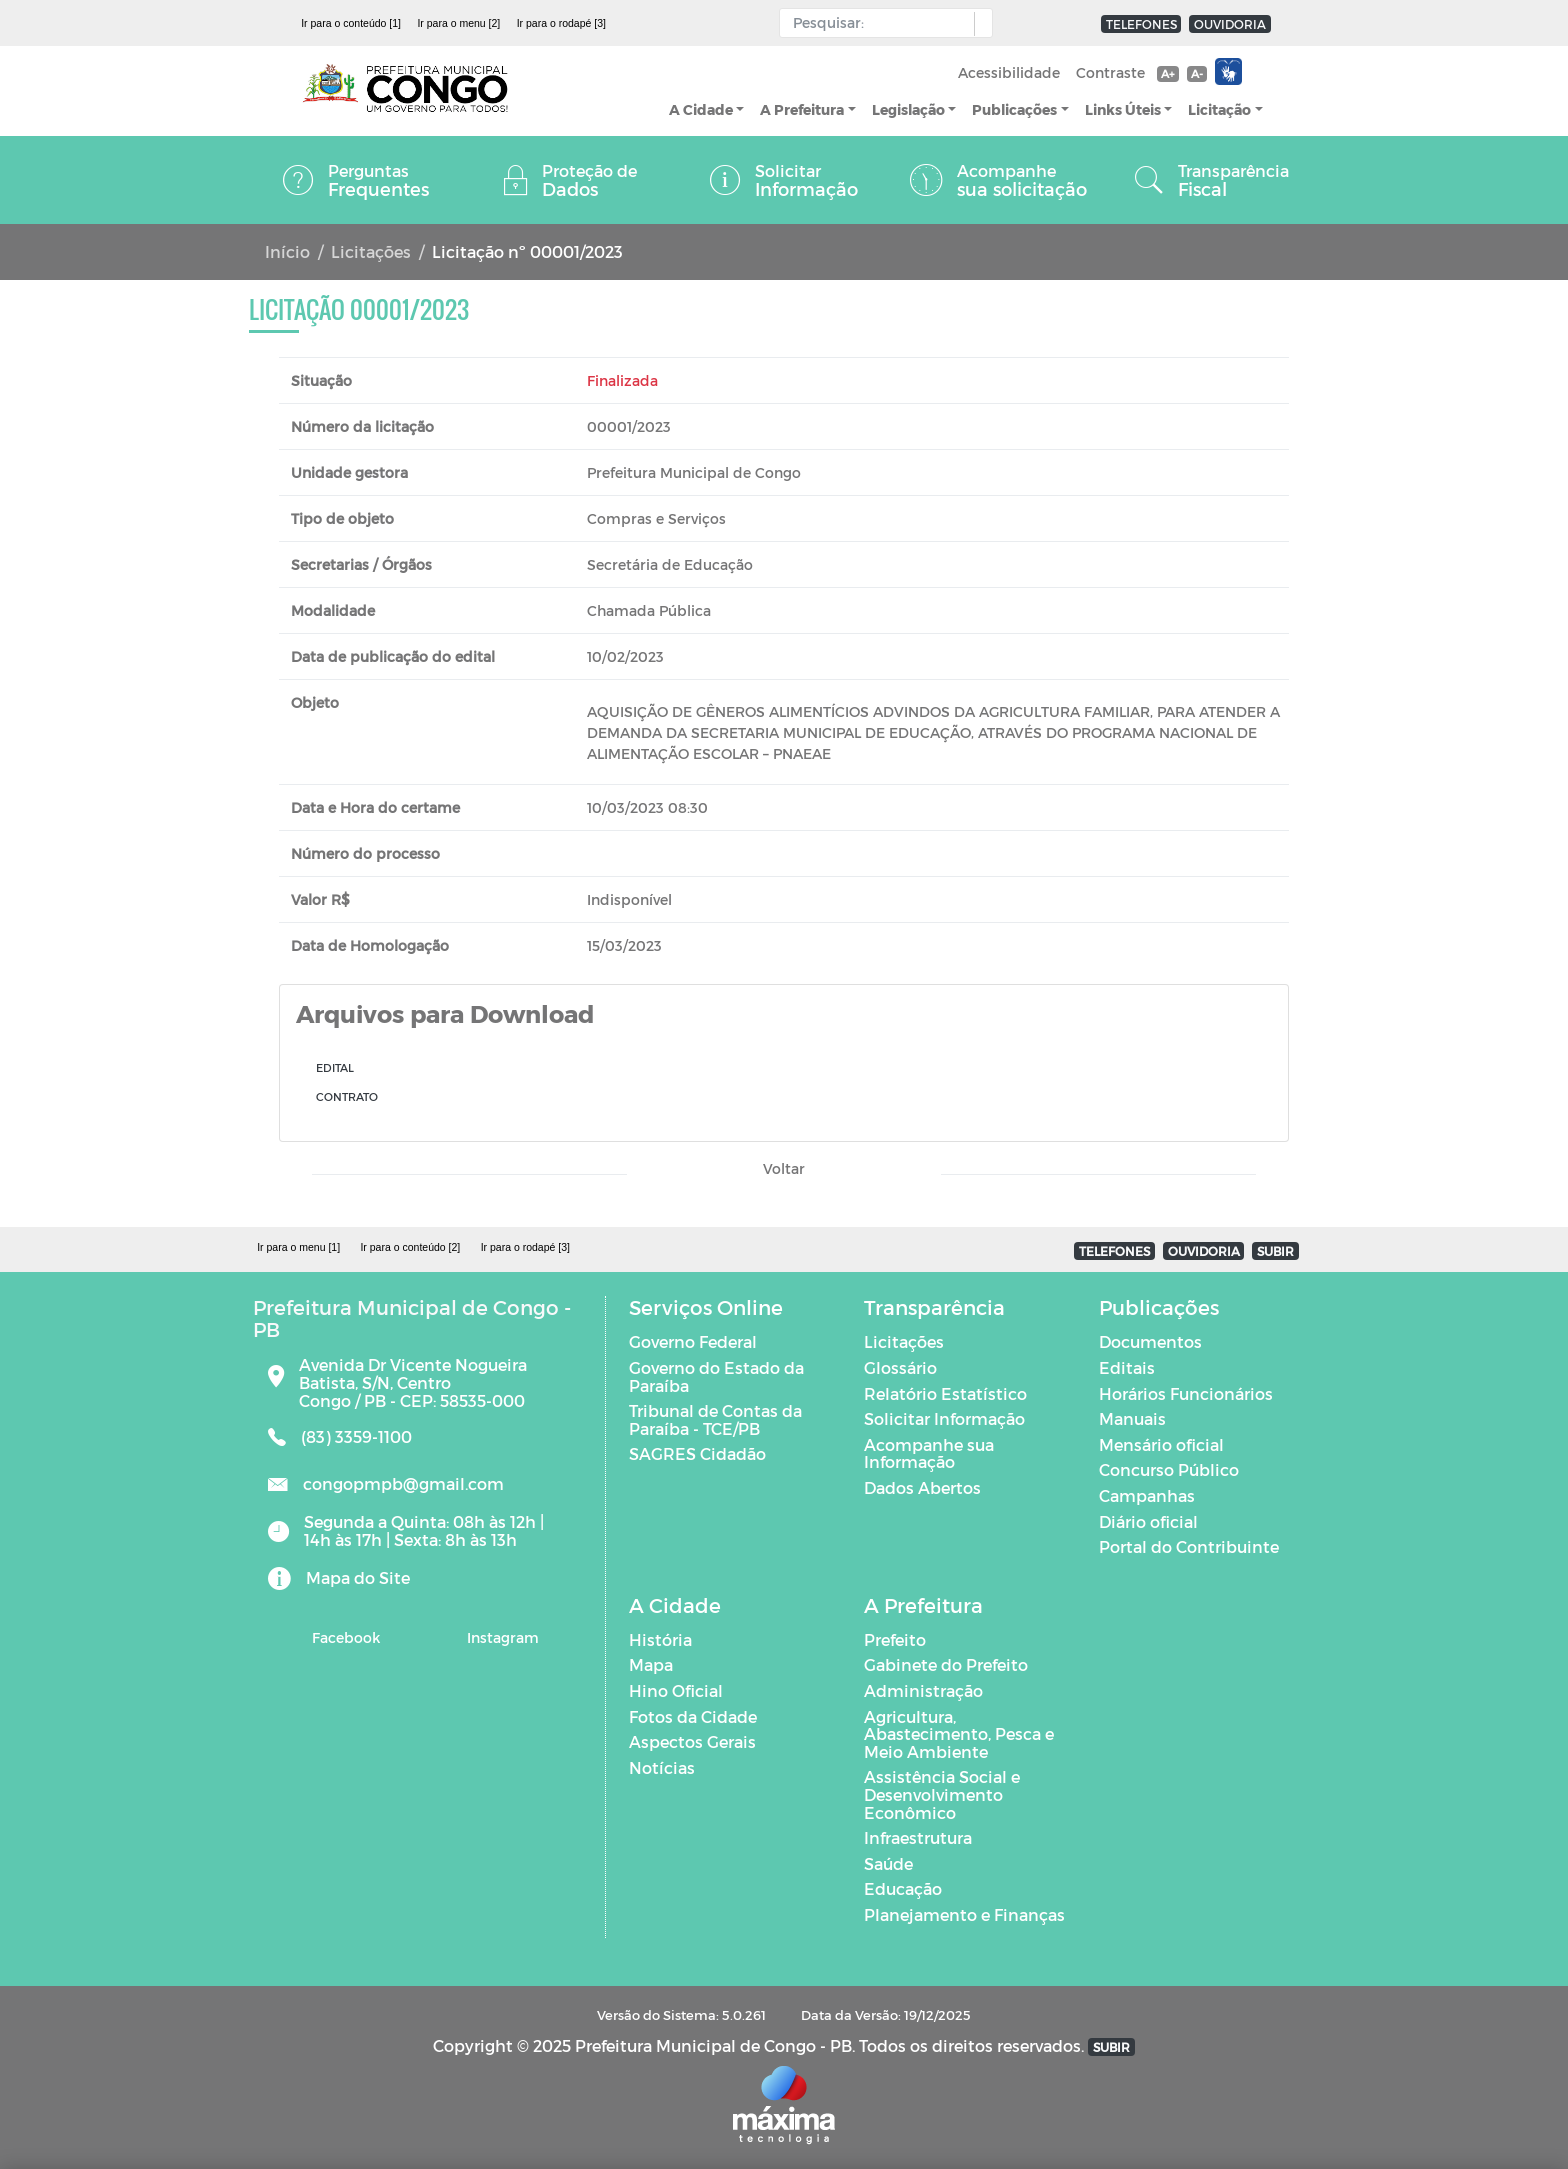  Describe the element at coordinates (802, 109) in the screenshot. I see `A Prefeitura` at that location.